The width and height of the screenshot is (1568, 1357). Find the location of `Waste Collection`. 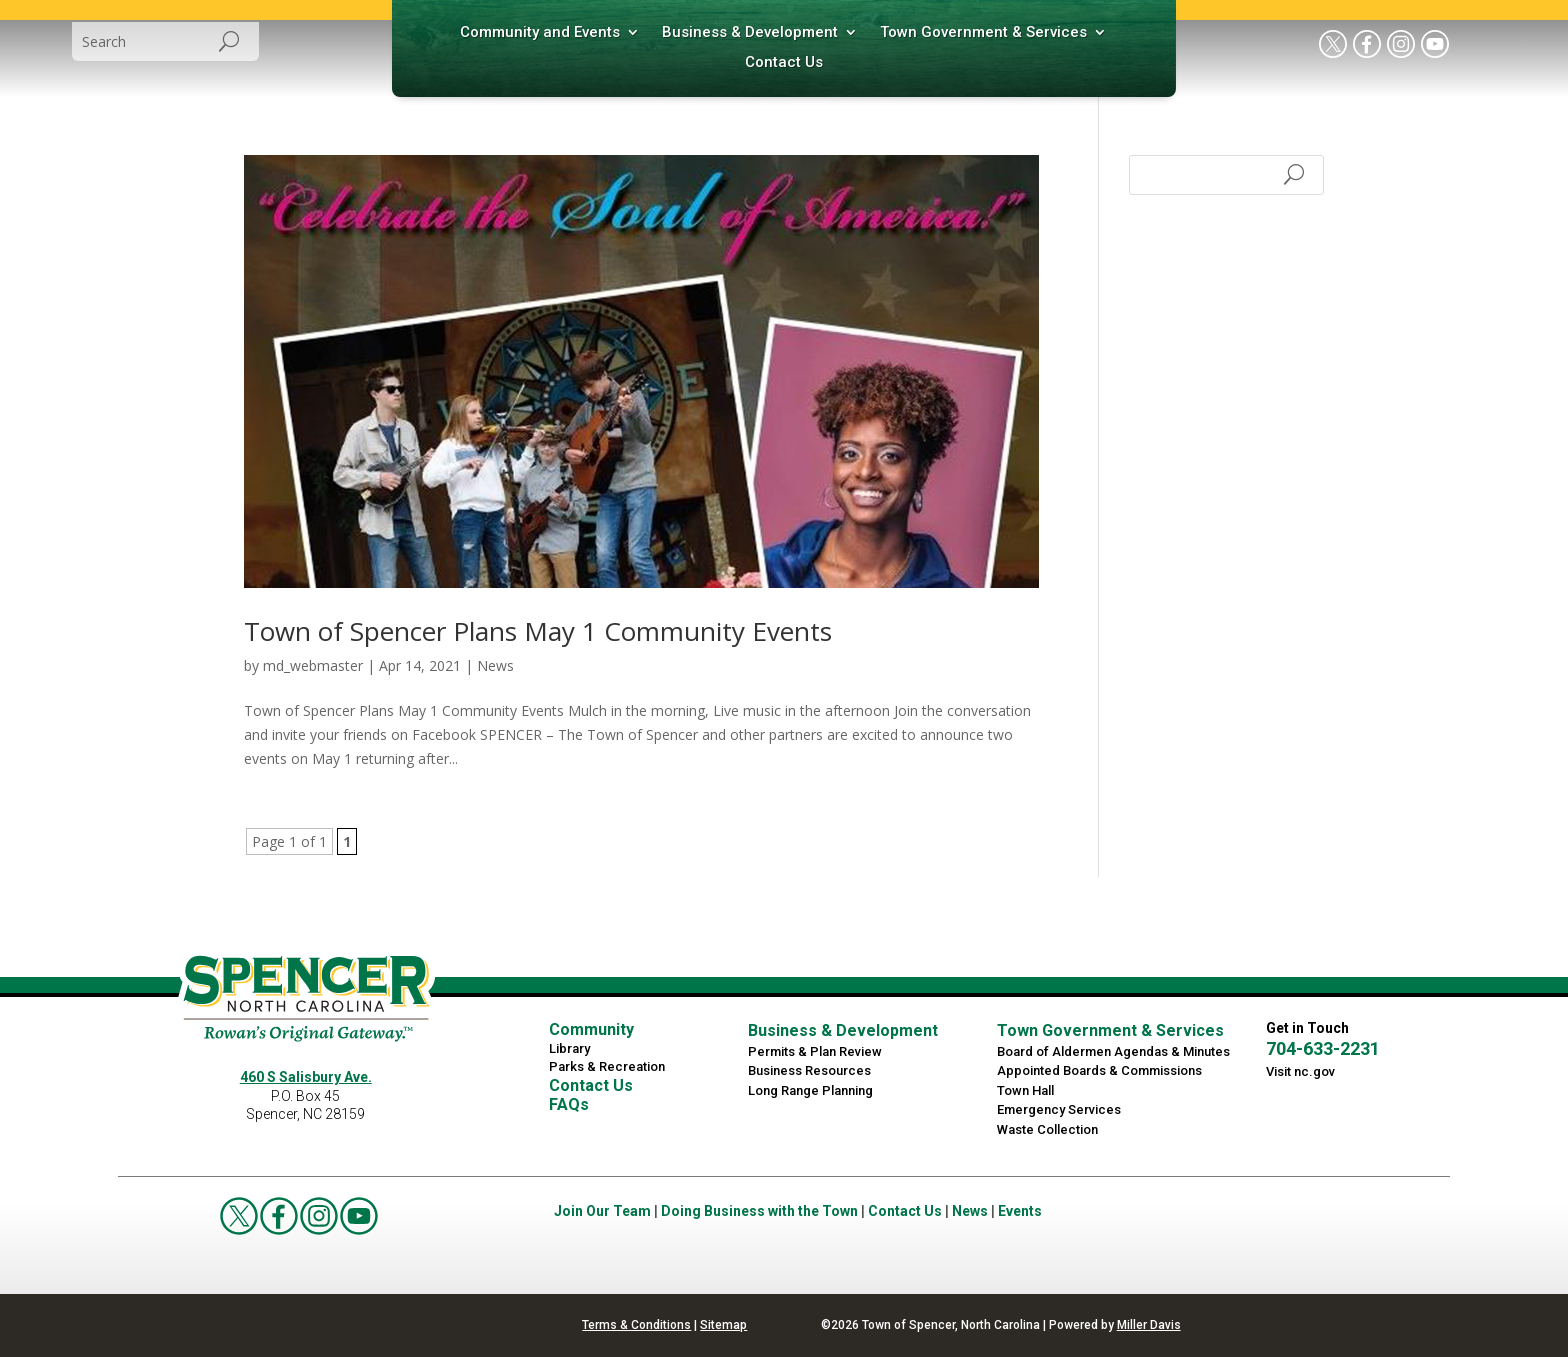

Waste Collection is located at coordinates (1047, 1129).